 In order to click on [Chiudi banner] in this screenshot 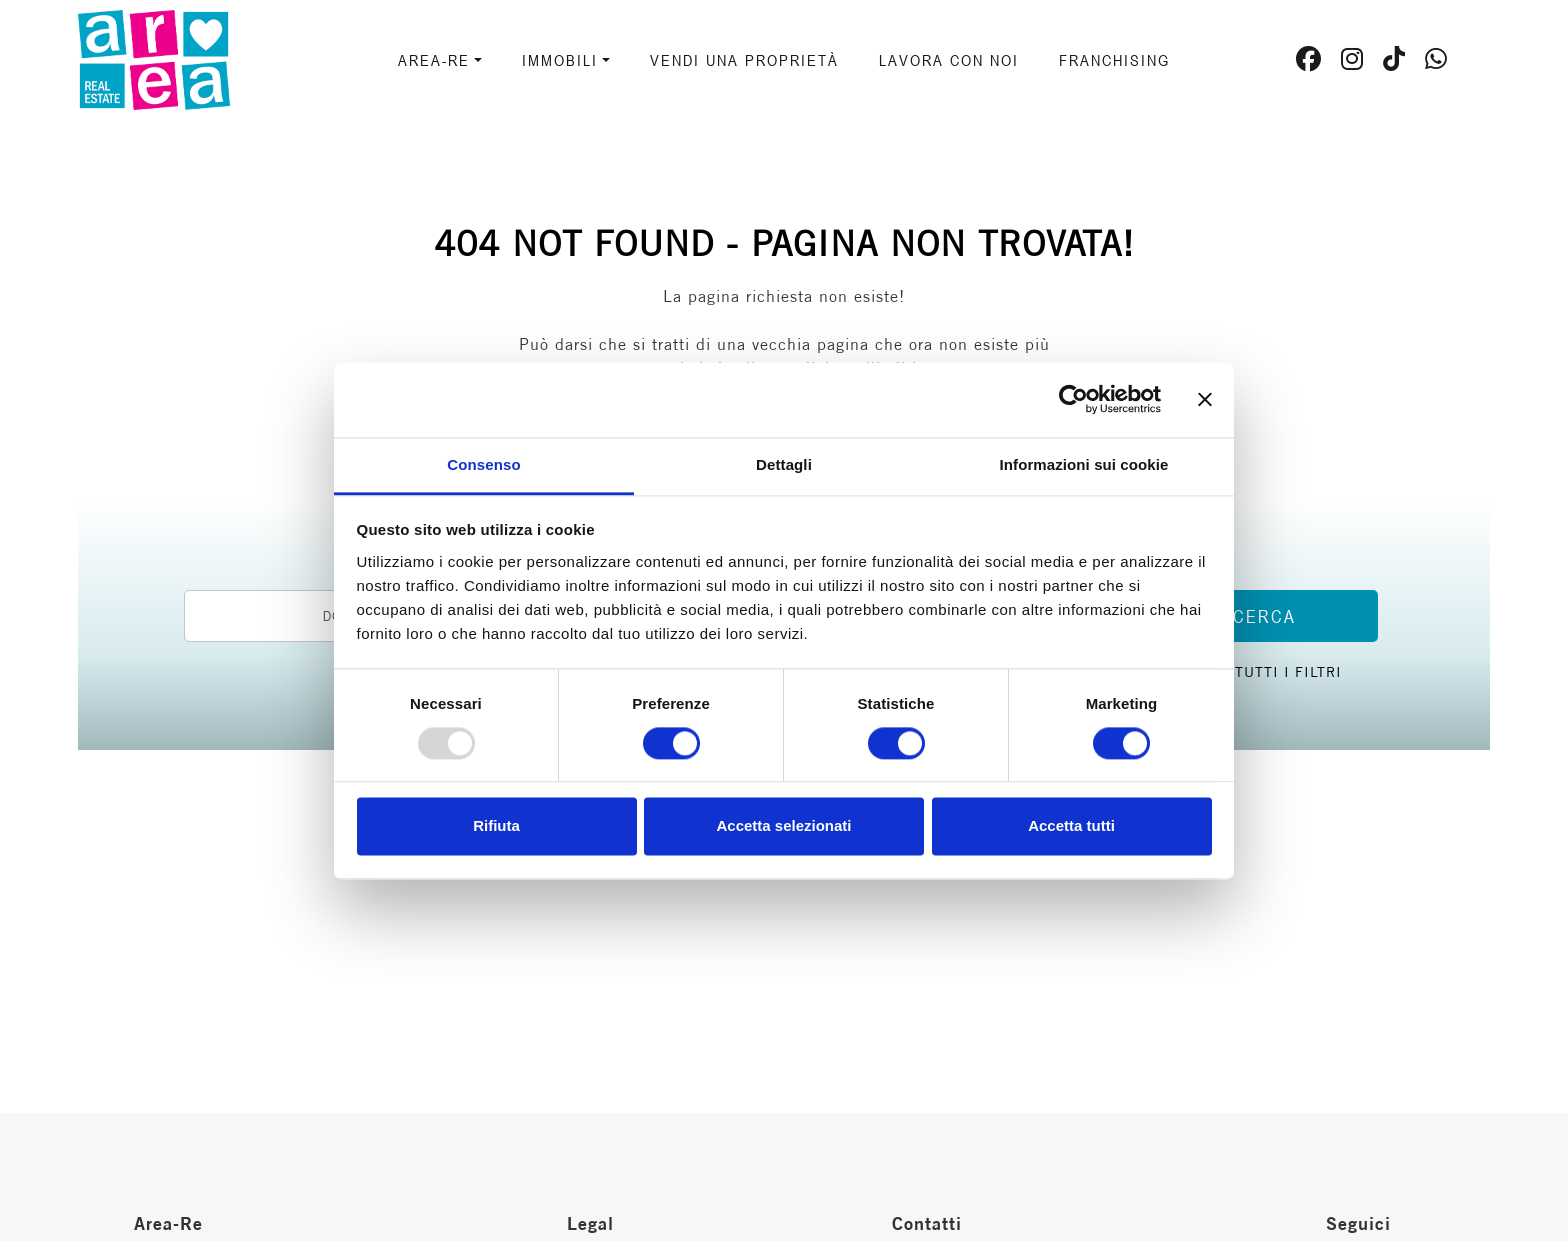, I will do `click(1205, 399)`.